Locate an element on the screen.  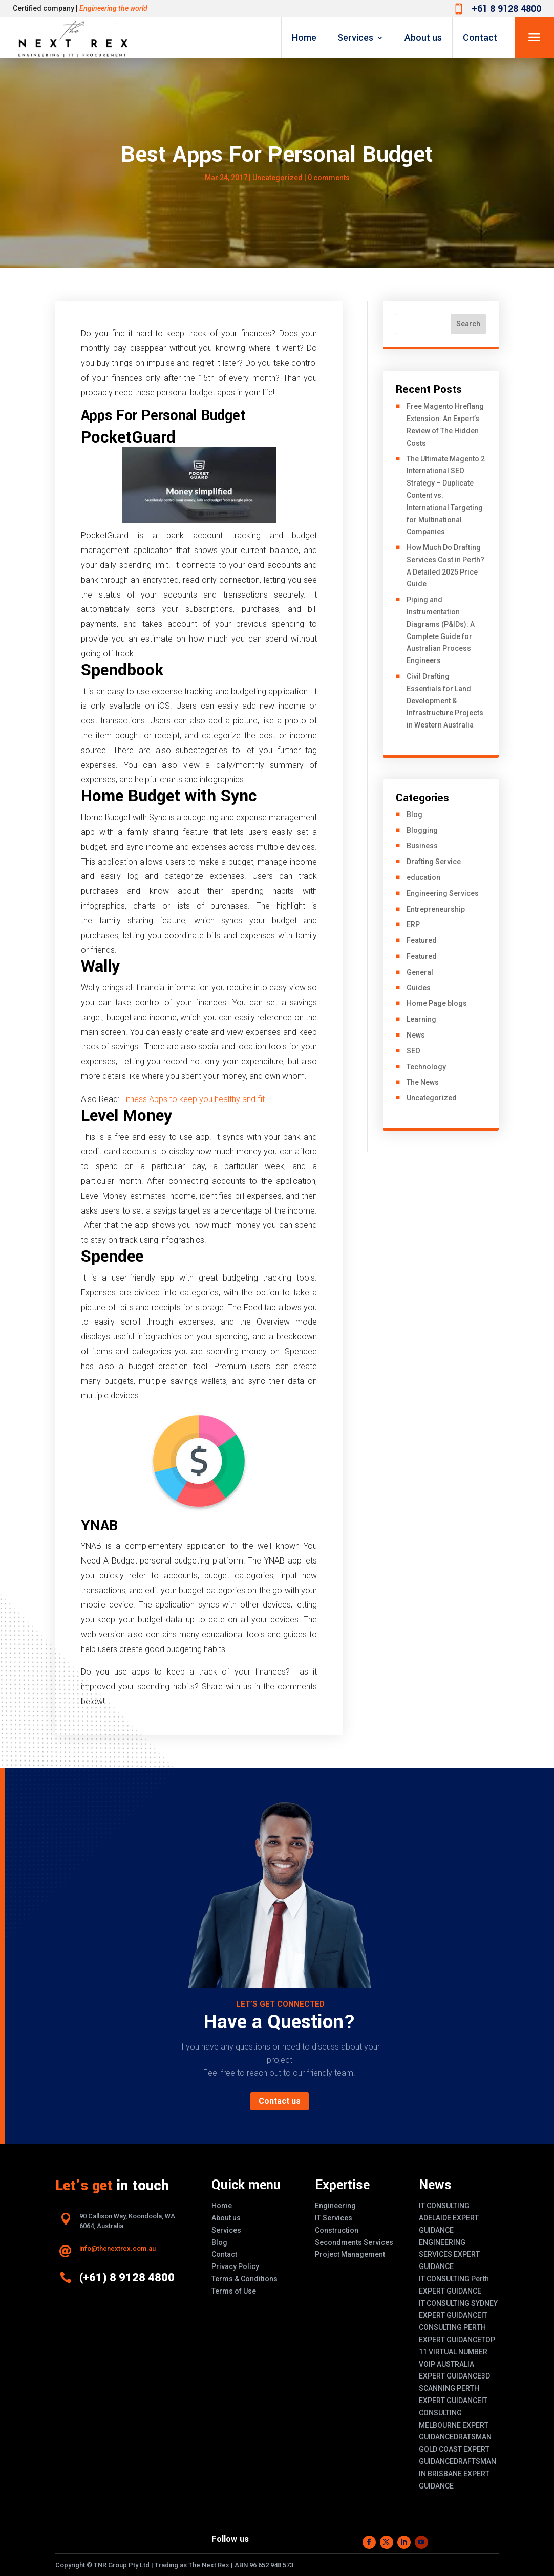
Search is located at coordinates (468, 324).